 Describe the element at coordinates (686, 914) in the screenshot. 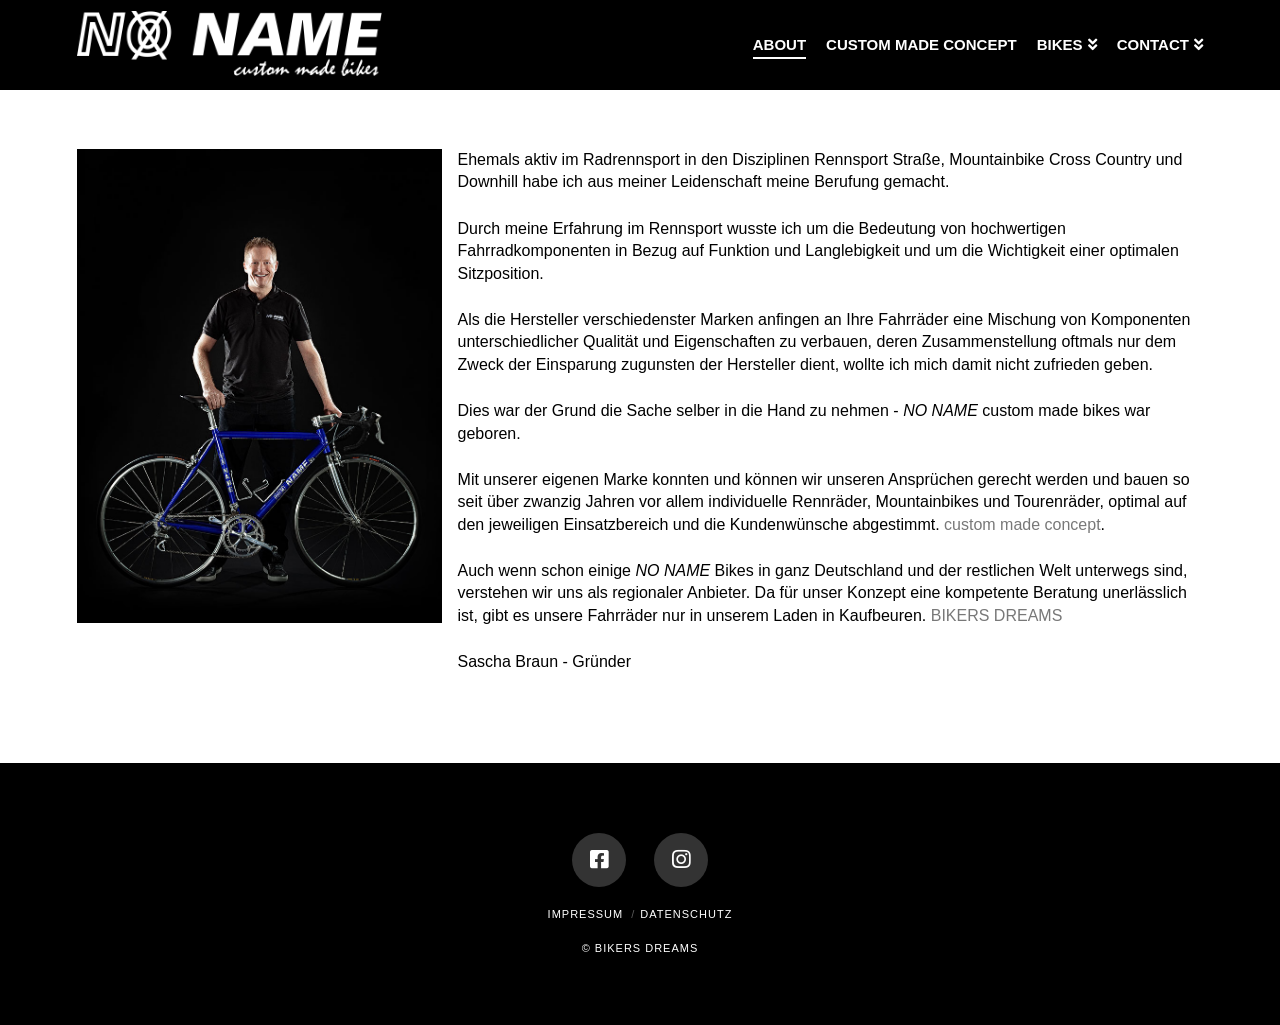

I see `Datenschutz` at that location.